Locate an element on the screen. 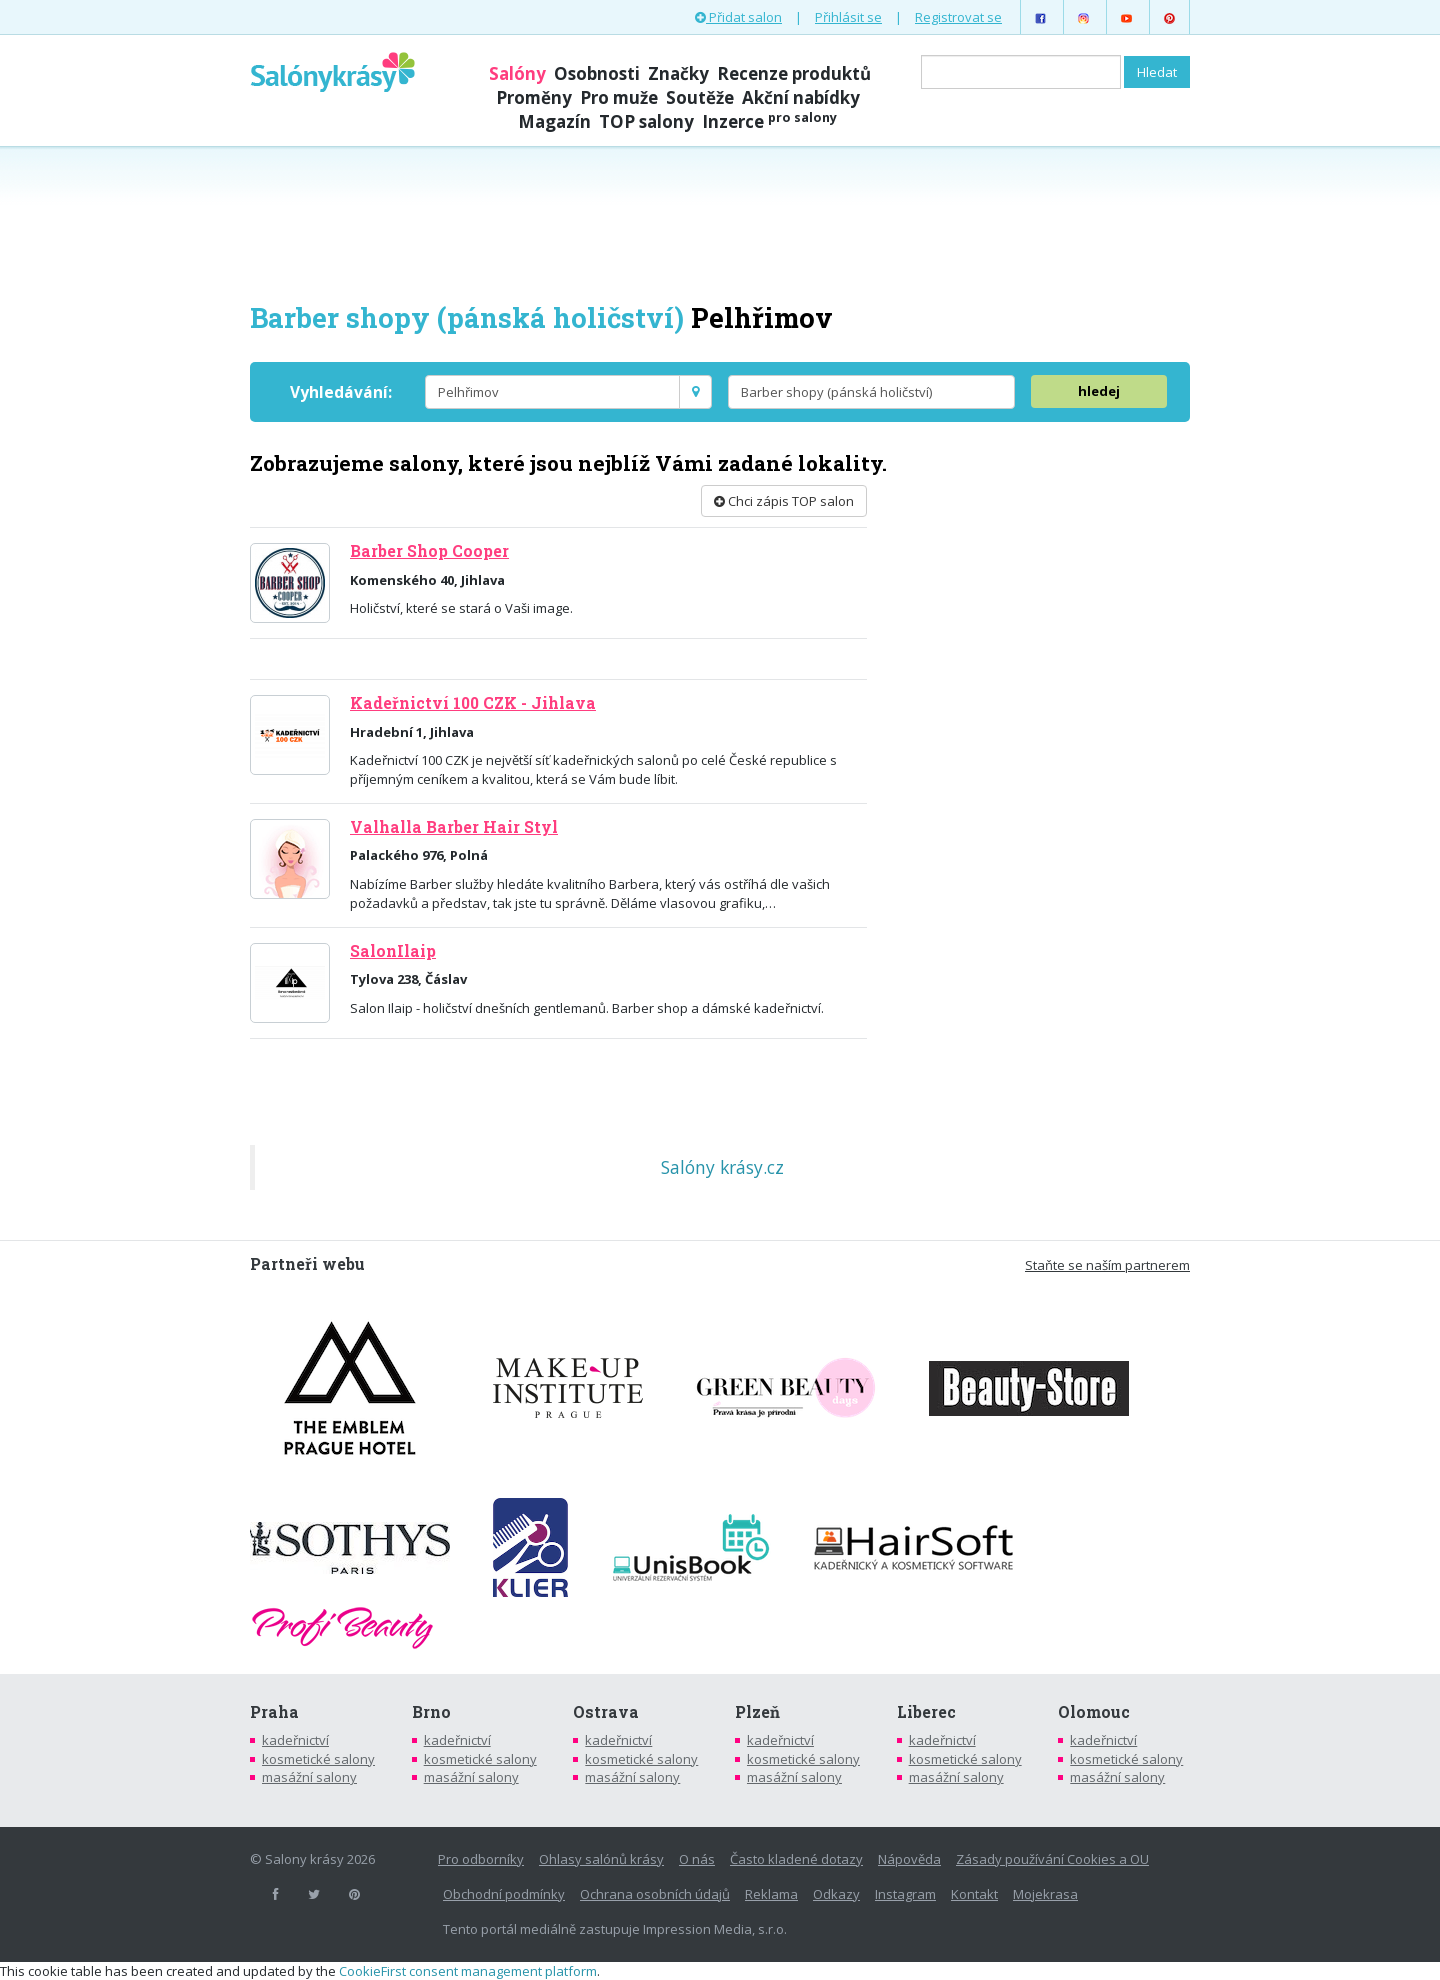 The height and width of the screenshot is (1980, 1440). Akční nabídky is located at coordinates (801, 97).